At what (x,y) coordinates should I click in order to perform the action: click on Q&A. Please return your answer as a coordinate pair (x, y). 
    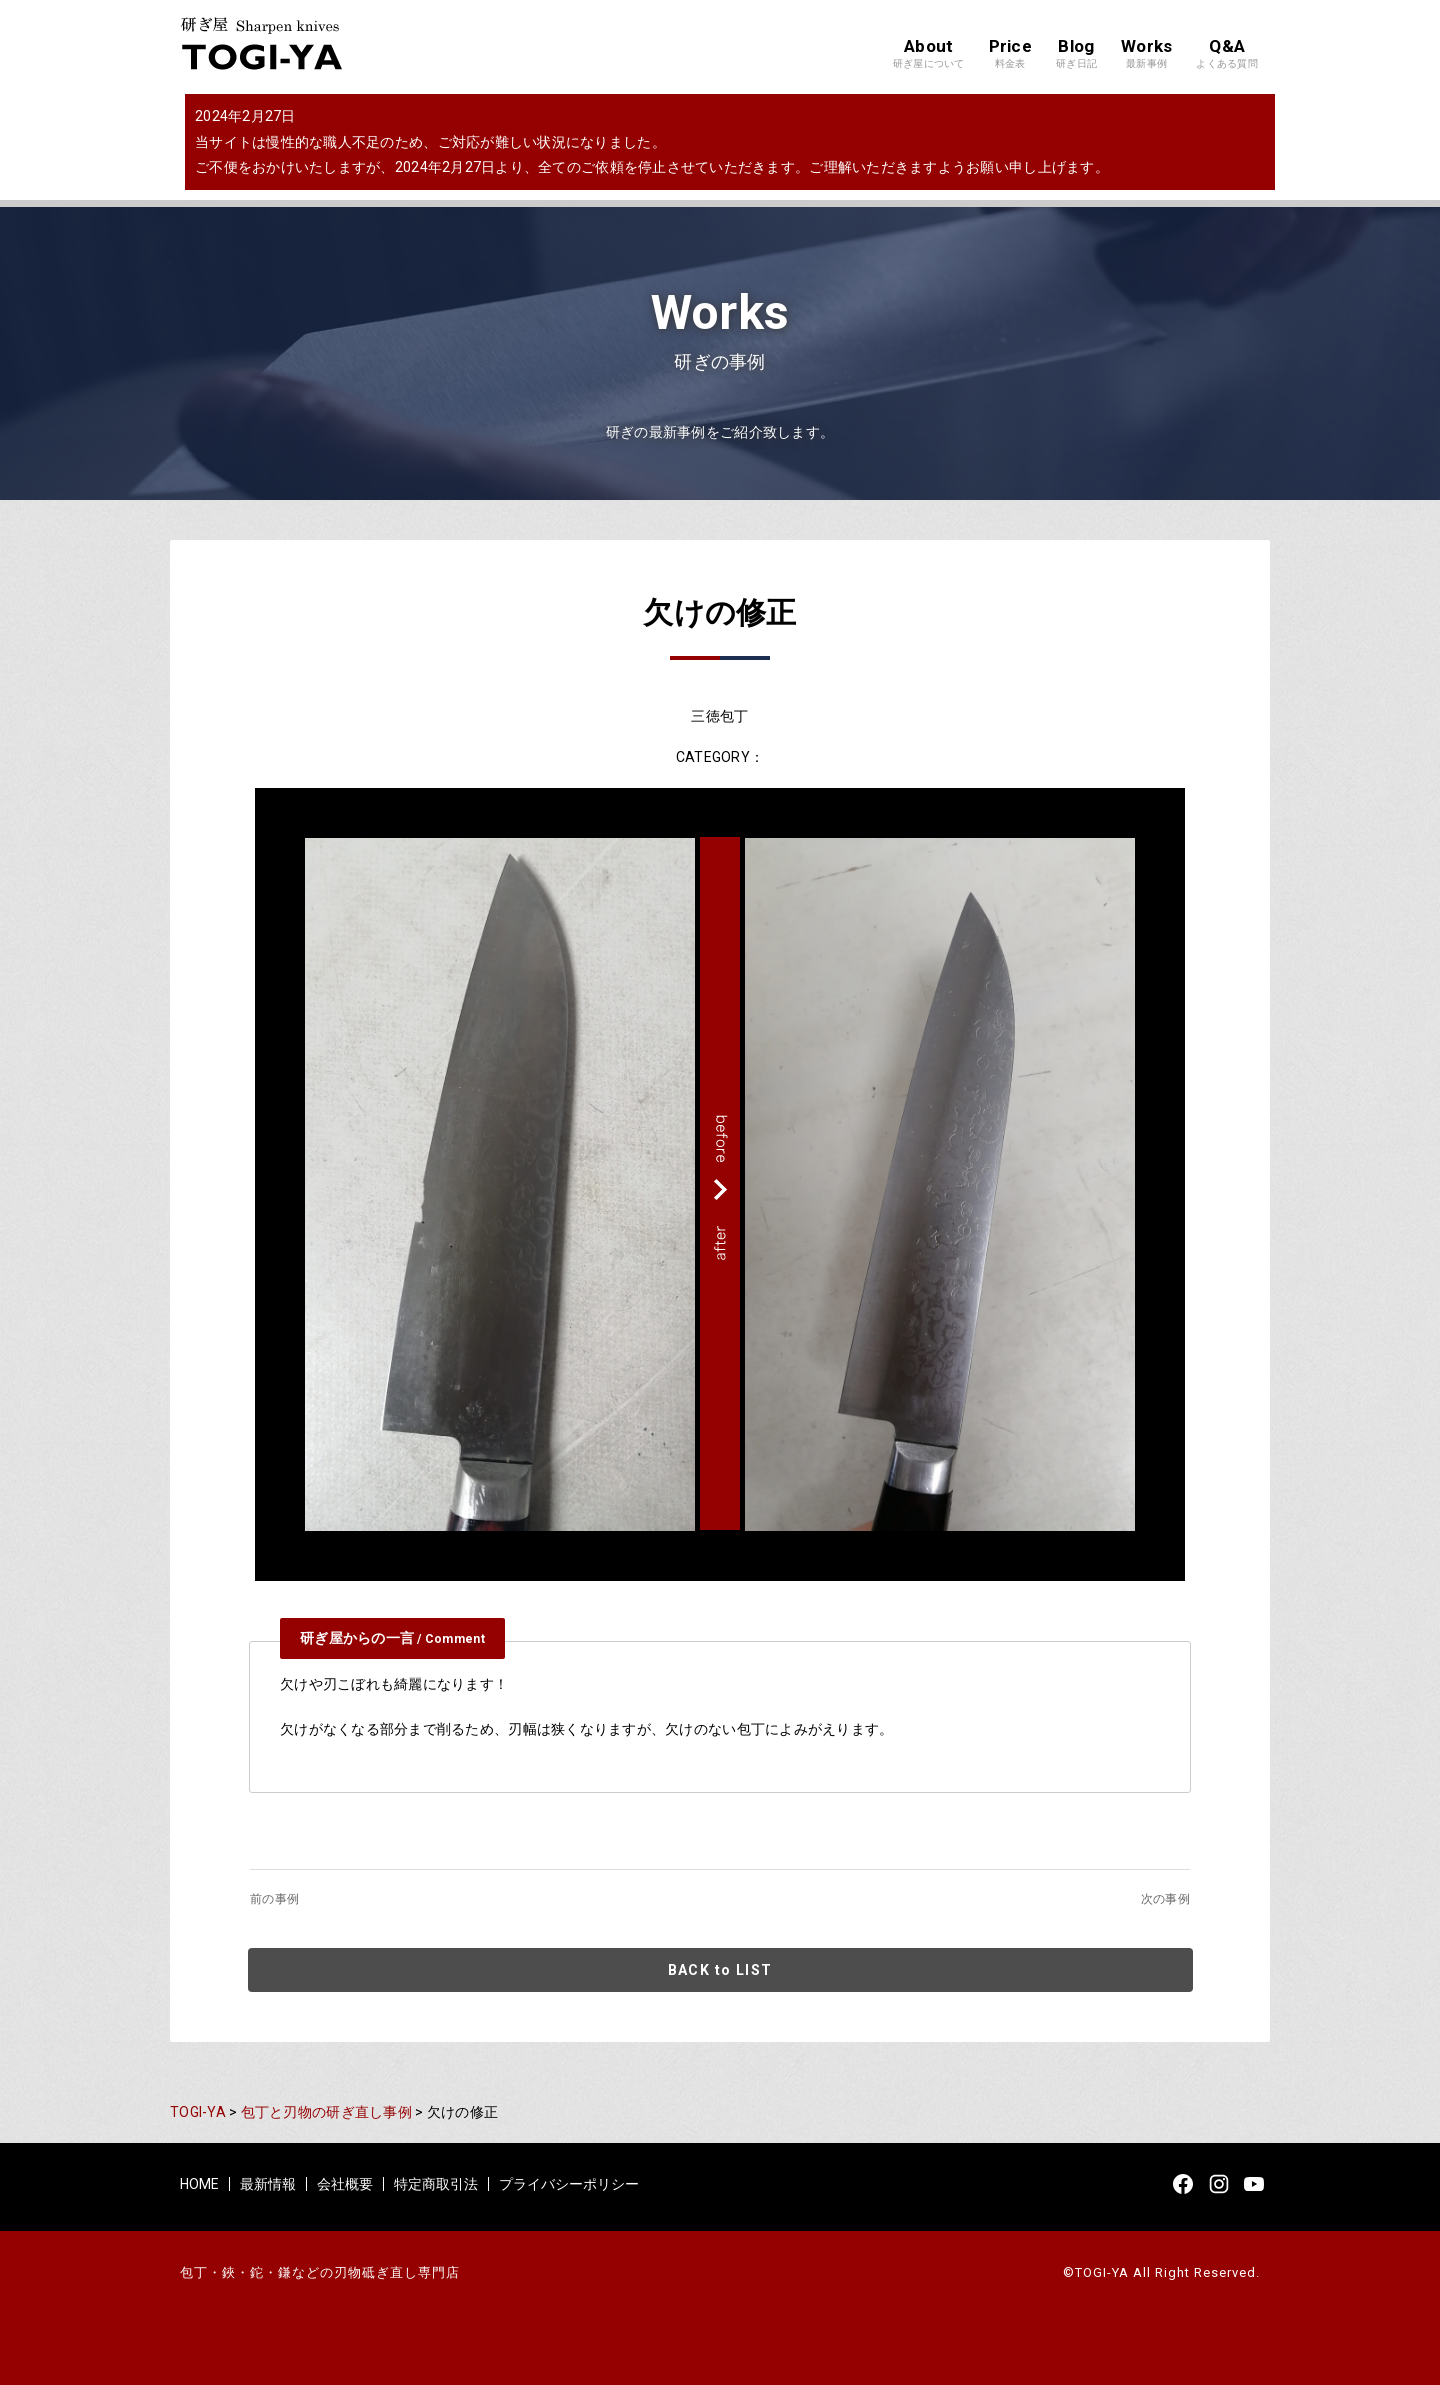
    Looking at the image, I should click on (1227, 54).